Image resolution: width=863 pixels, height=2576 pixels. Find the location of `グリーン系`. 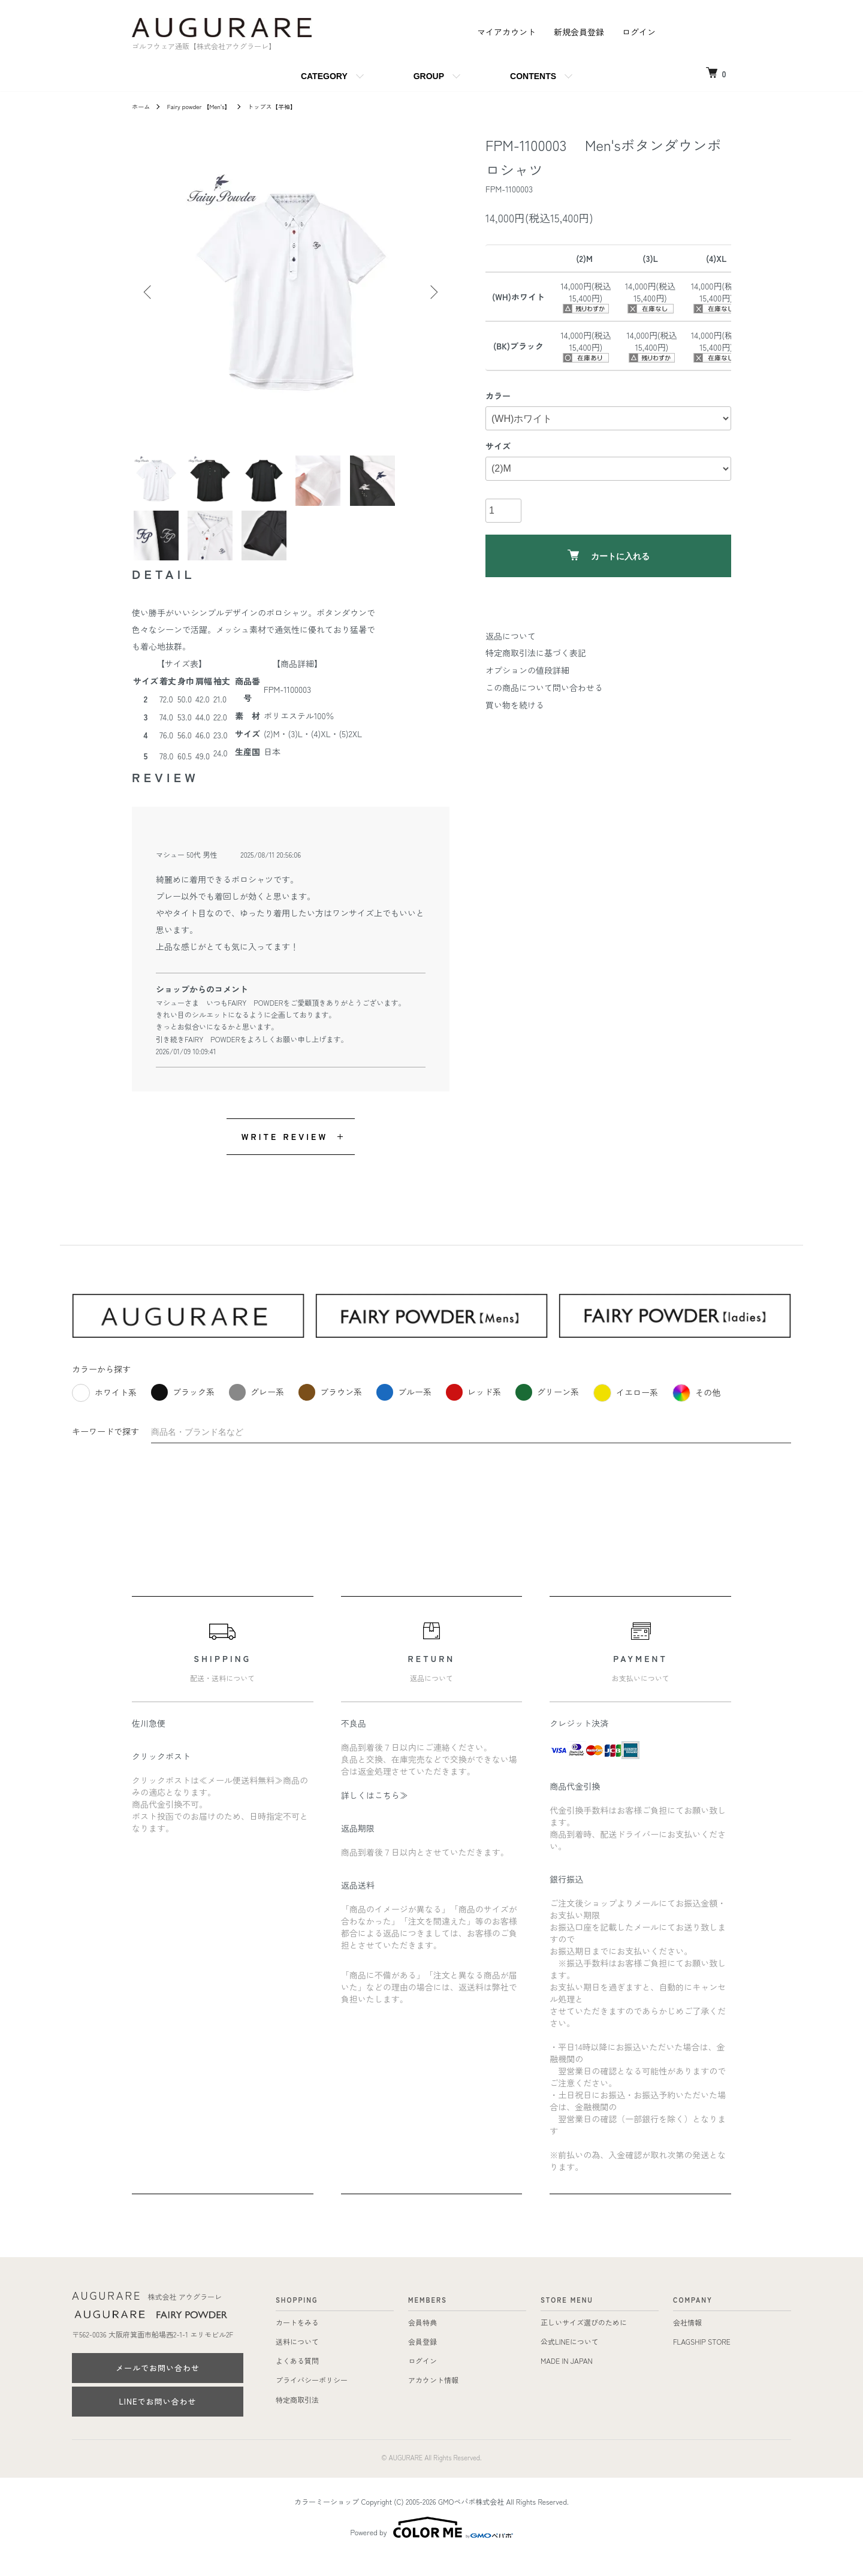

グリーン系 is located at coordinates (547, 1411).